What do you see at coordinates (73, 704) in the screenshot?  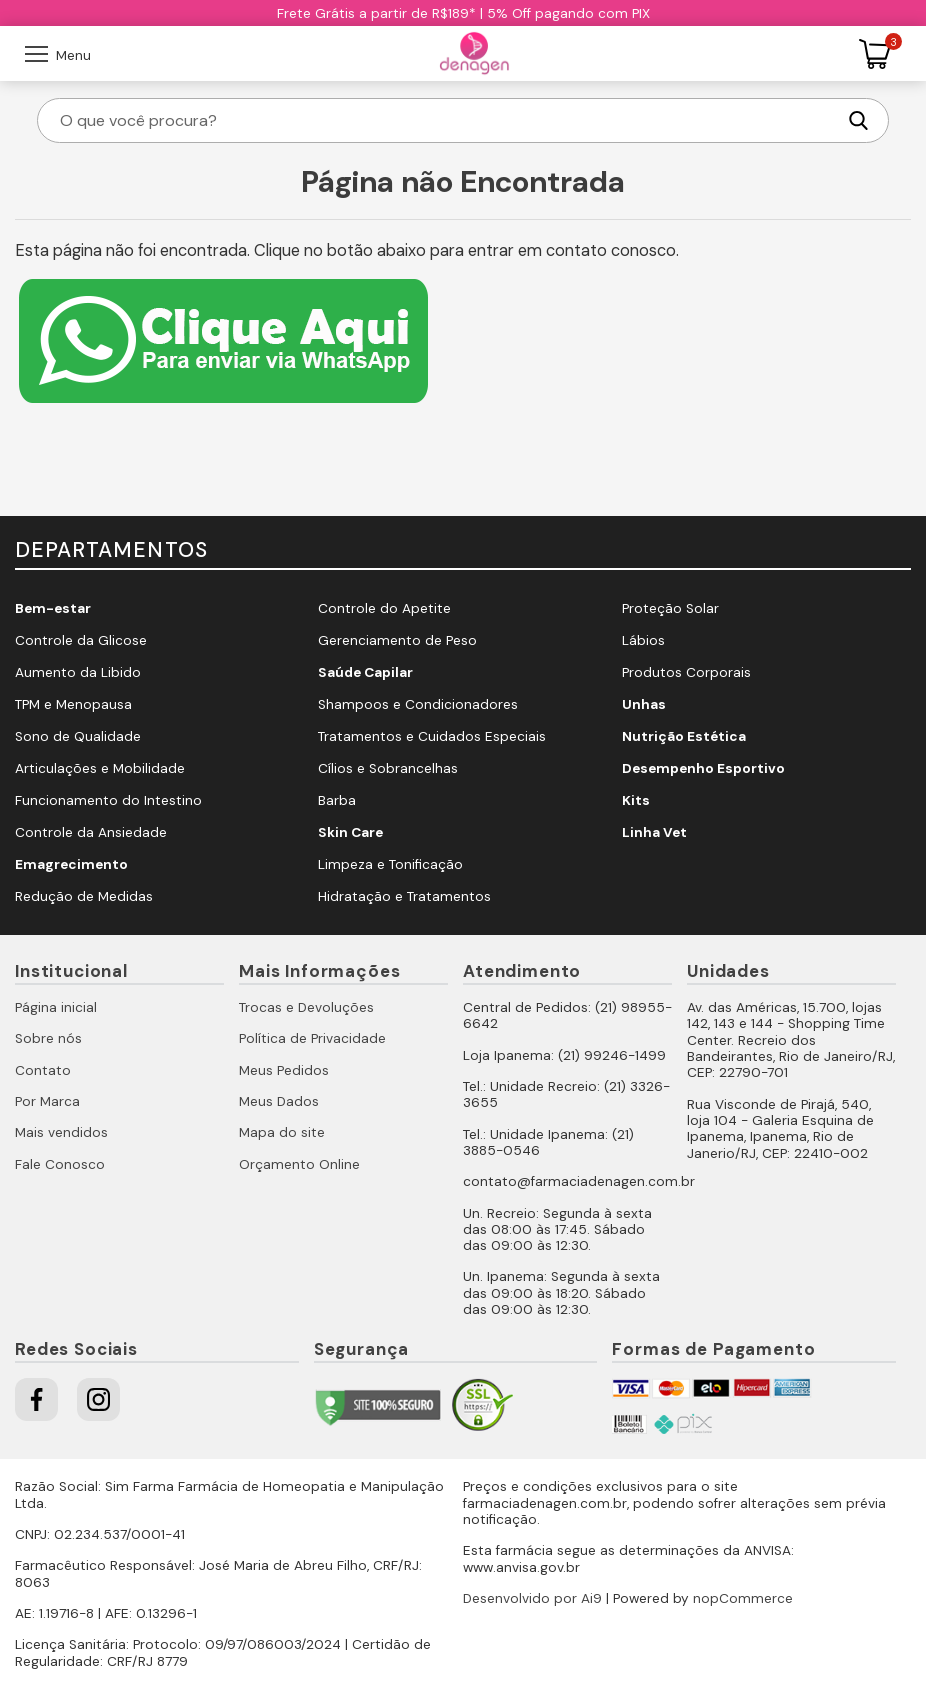 I see `TPM e Menopausa` at bounding box center [73, 704].